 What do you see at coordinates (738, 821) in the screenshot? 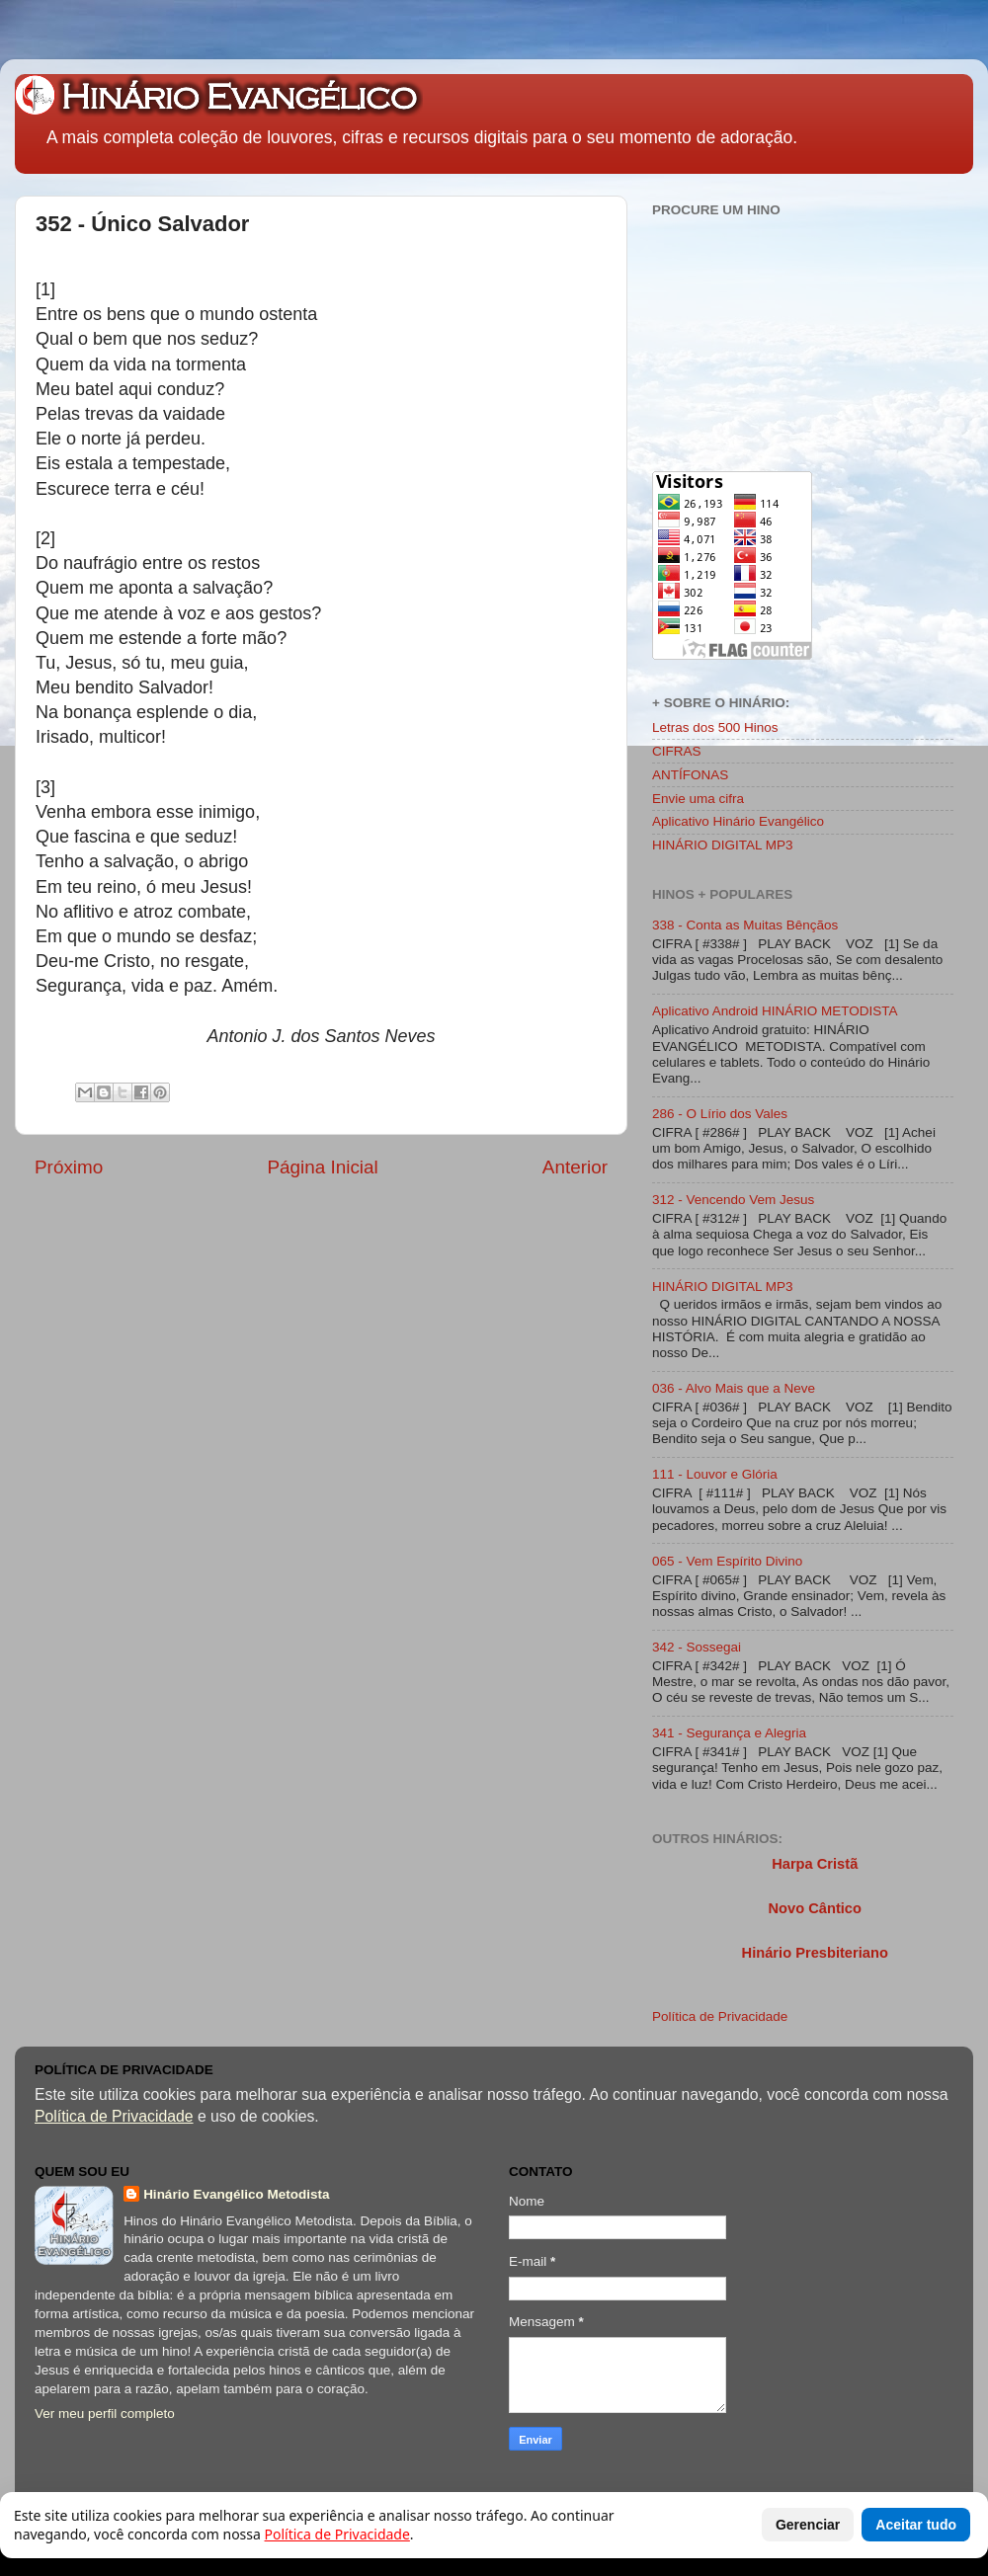
I see `Aplicativo Hinário Evangélico` at bounding box center [738, 821].